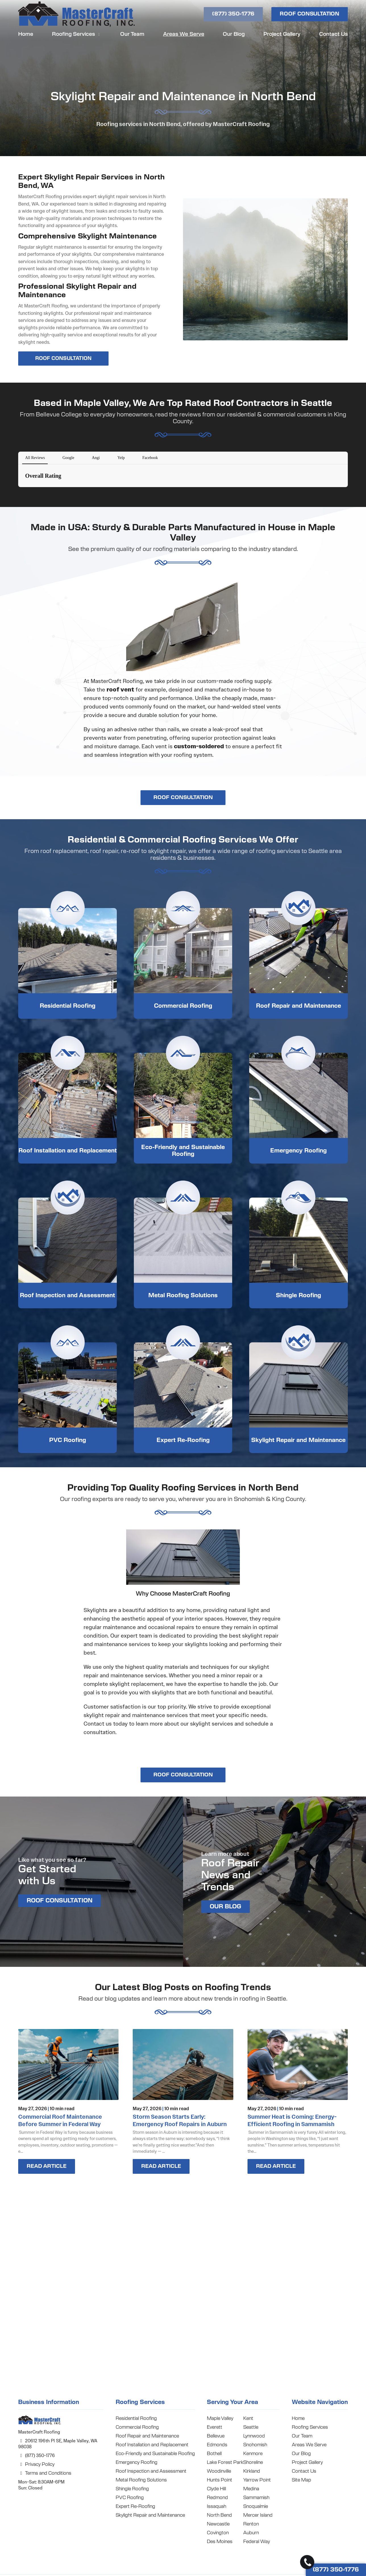 The height and width of the screenshot is (2576, 366). What do you see at coordinates (298, 1440) in the screenshot?
I see `Skylight Repair and Maintenance` at bounding box center [298, 1440].